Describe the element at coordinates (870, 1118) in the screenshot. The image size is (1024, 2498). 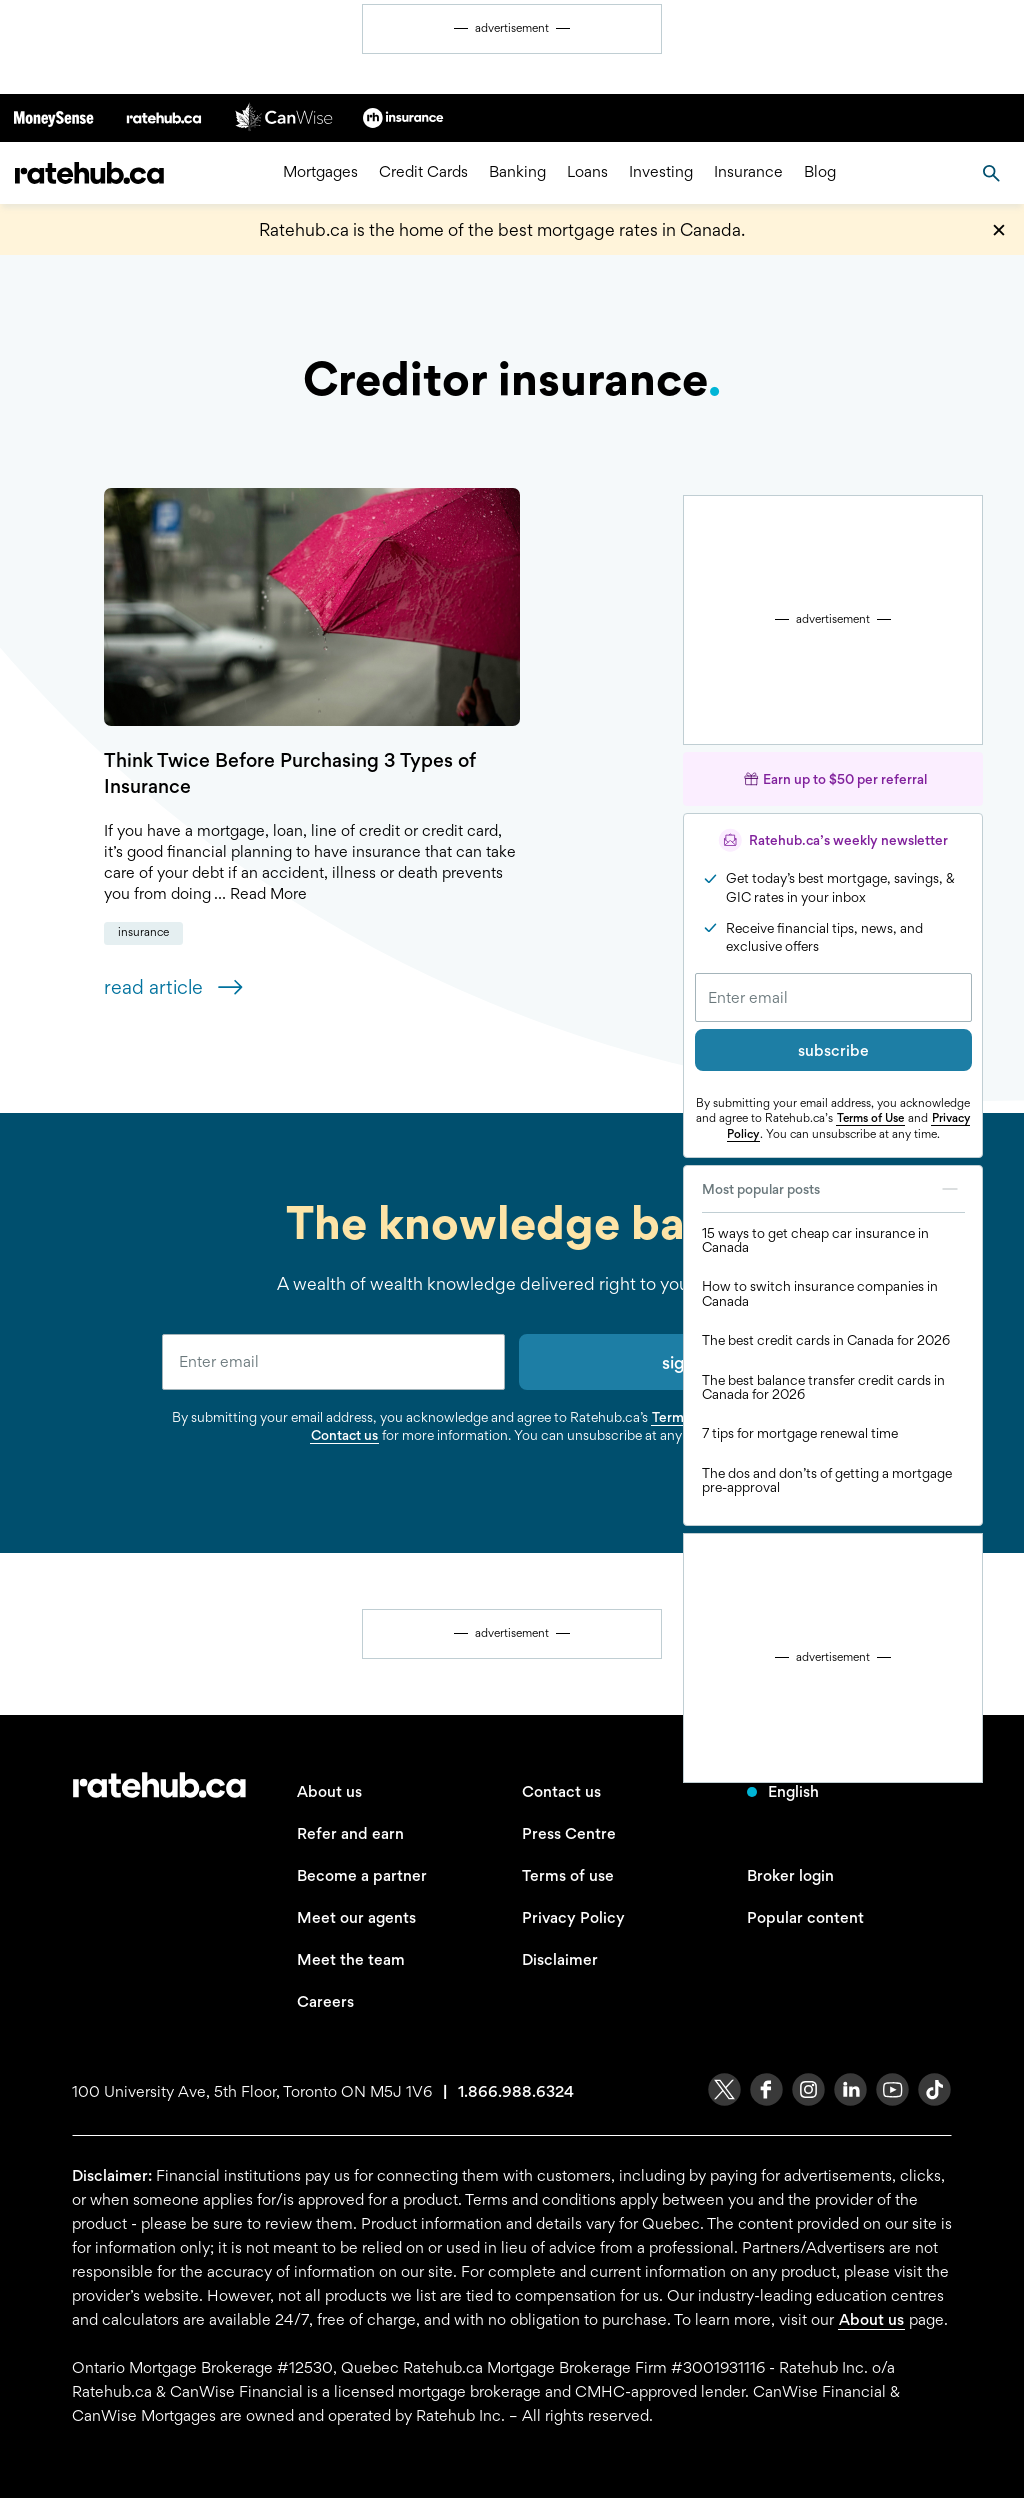
I see `Terms of Use` at that location.